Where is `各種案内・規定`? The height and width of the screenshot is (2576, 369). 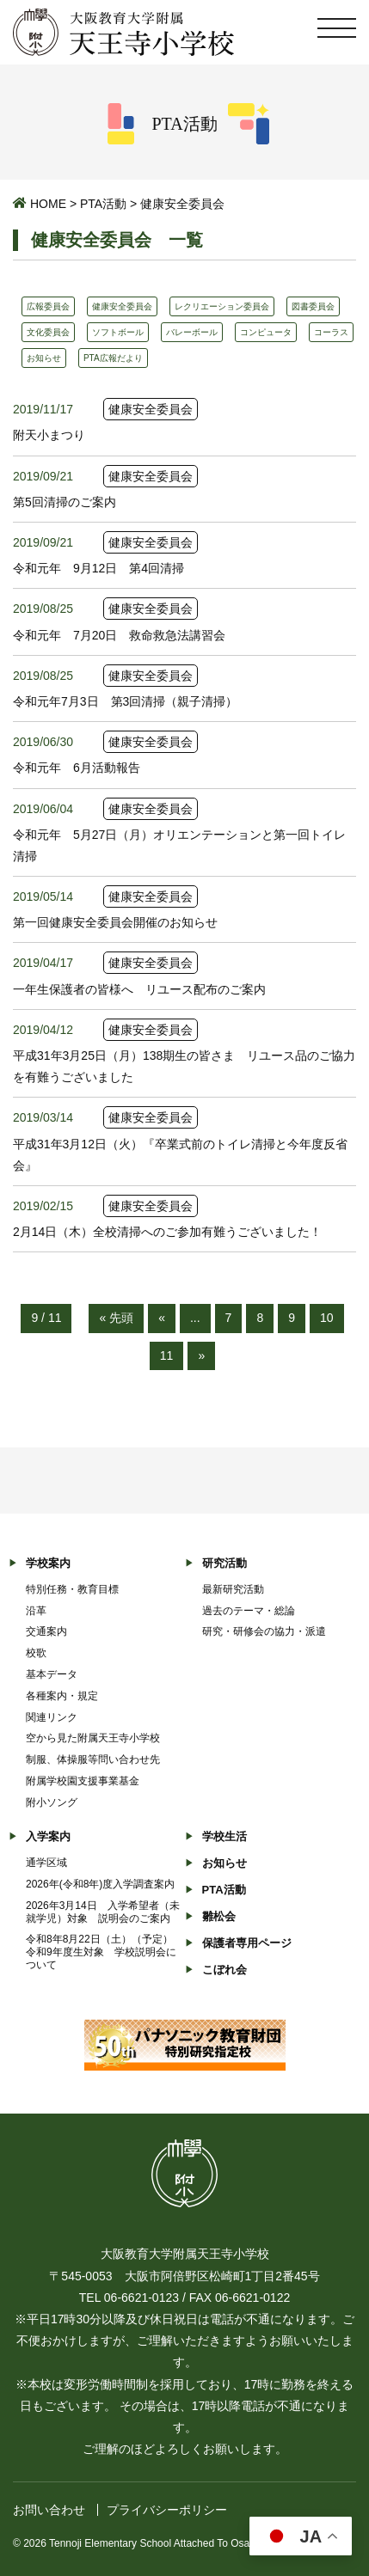
各種案内・規定 is located at coordinates (62, 1696).